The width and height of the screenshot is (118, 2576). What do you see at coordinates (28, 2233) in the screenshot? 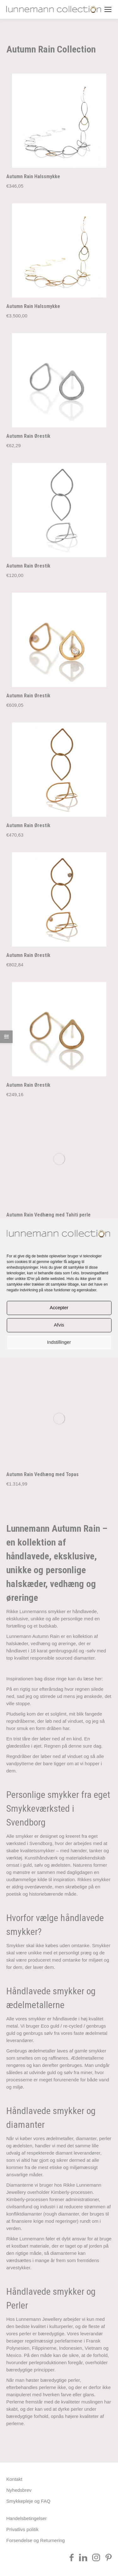
I see `Smykkepleje og FAQ` at bounding box center [28, 2233].